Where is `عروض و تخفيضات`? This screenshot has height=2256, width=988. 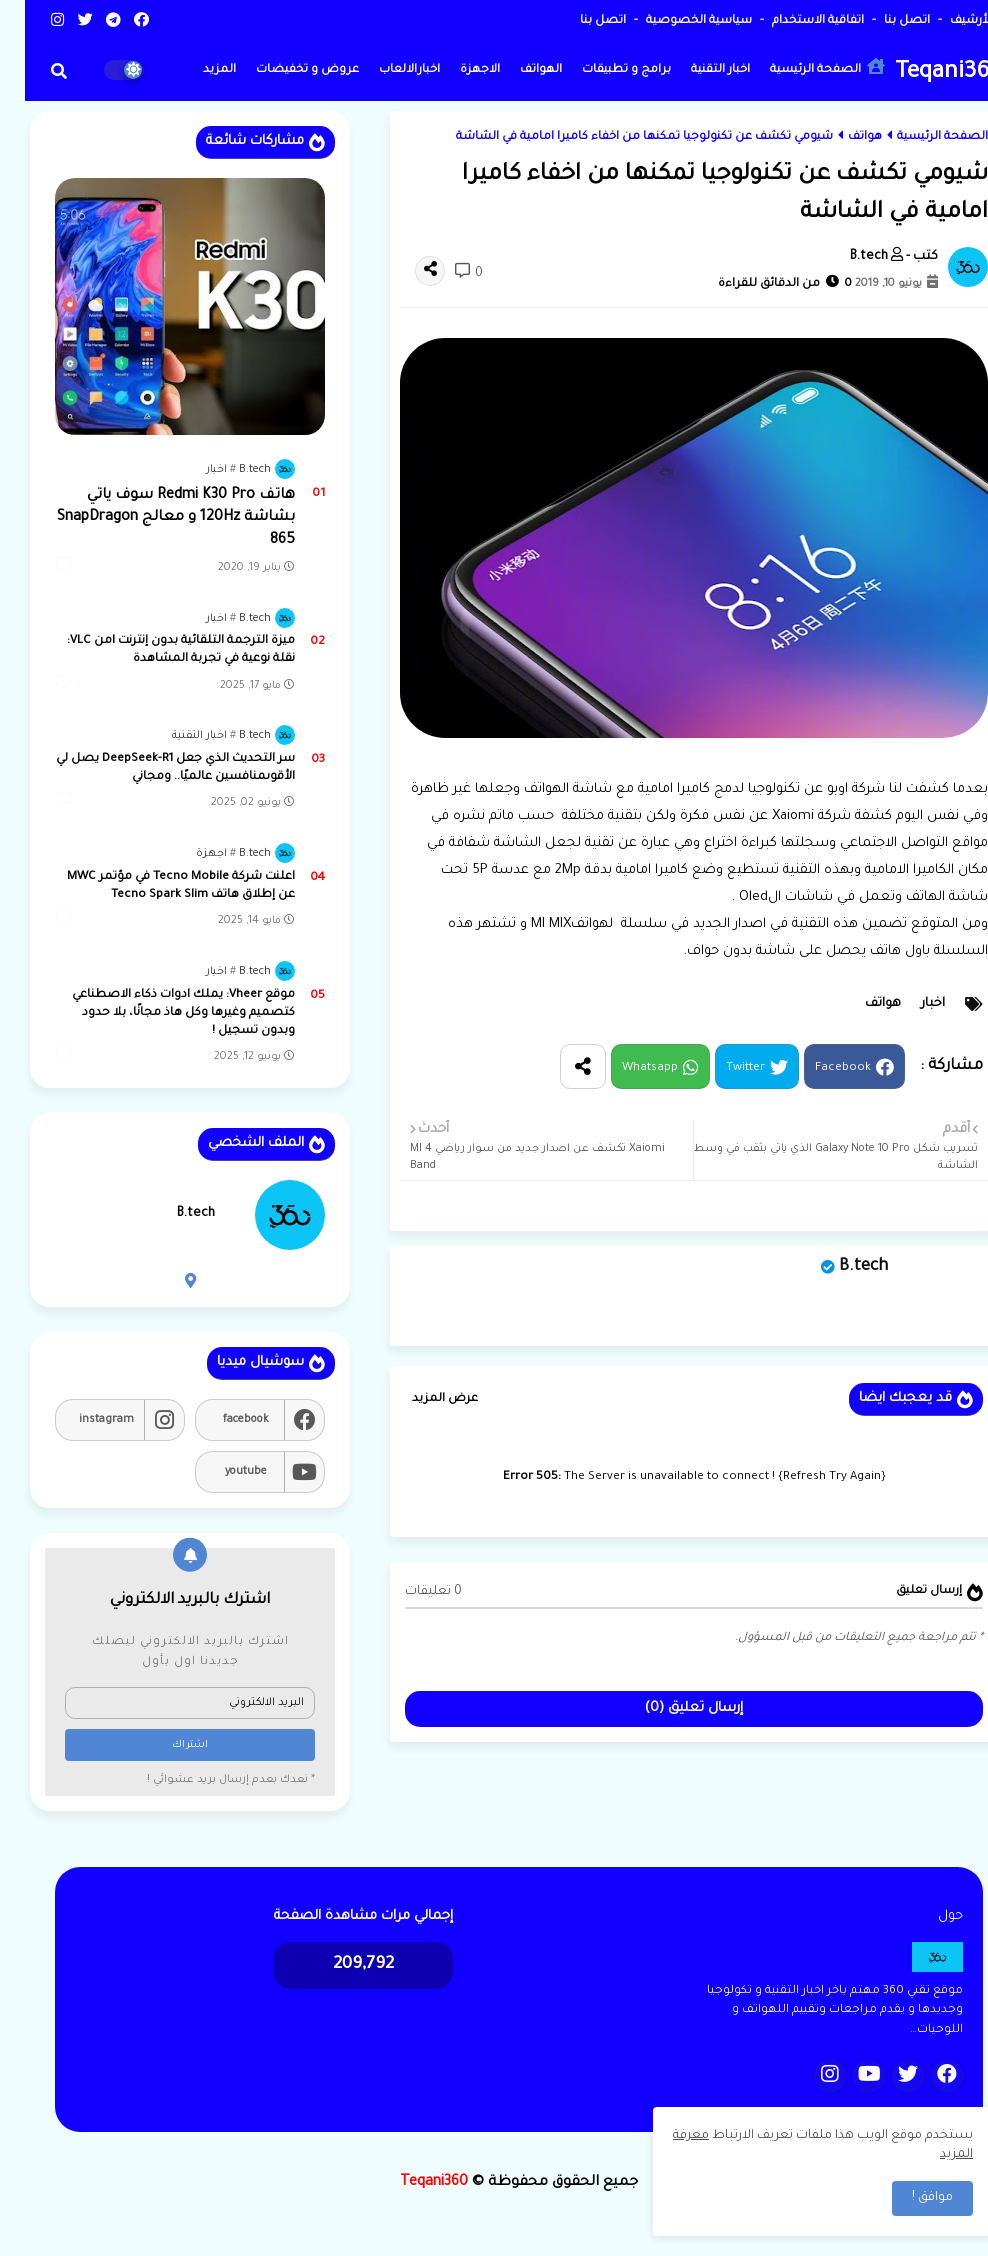 عروض و تخفيضات is located at coordinates (282, 70).